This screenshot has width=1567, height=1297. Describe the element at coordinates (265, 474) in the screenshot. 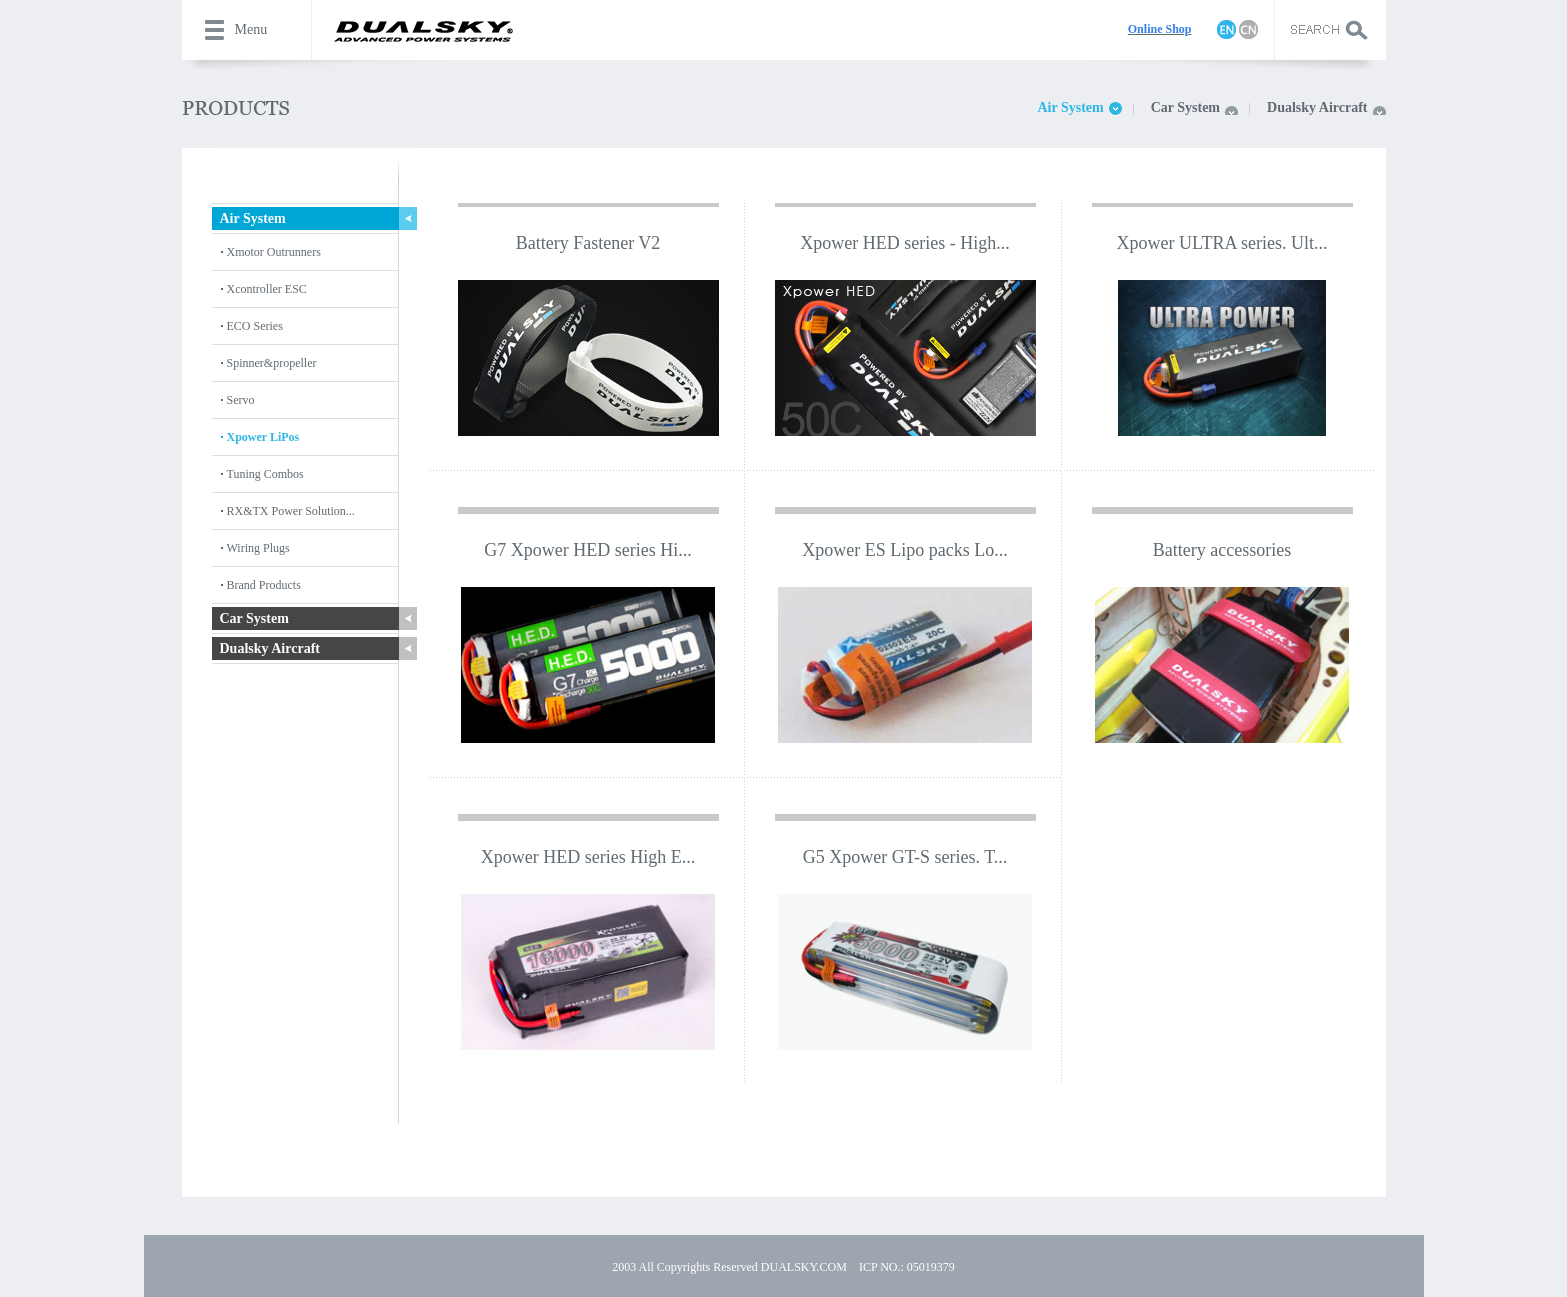

I see `Tuning Combos` at that location.